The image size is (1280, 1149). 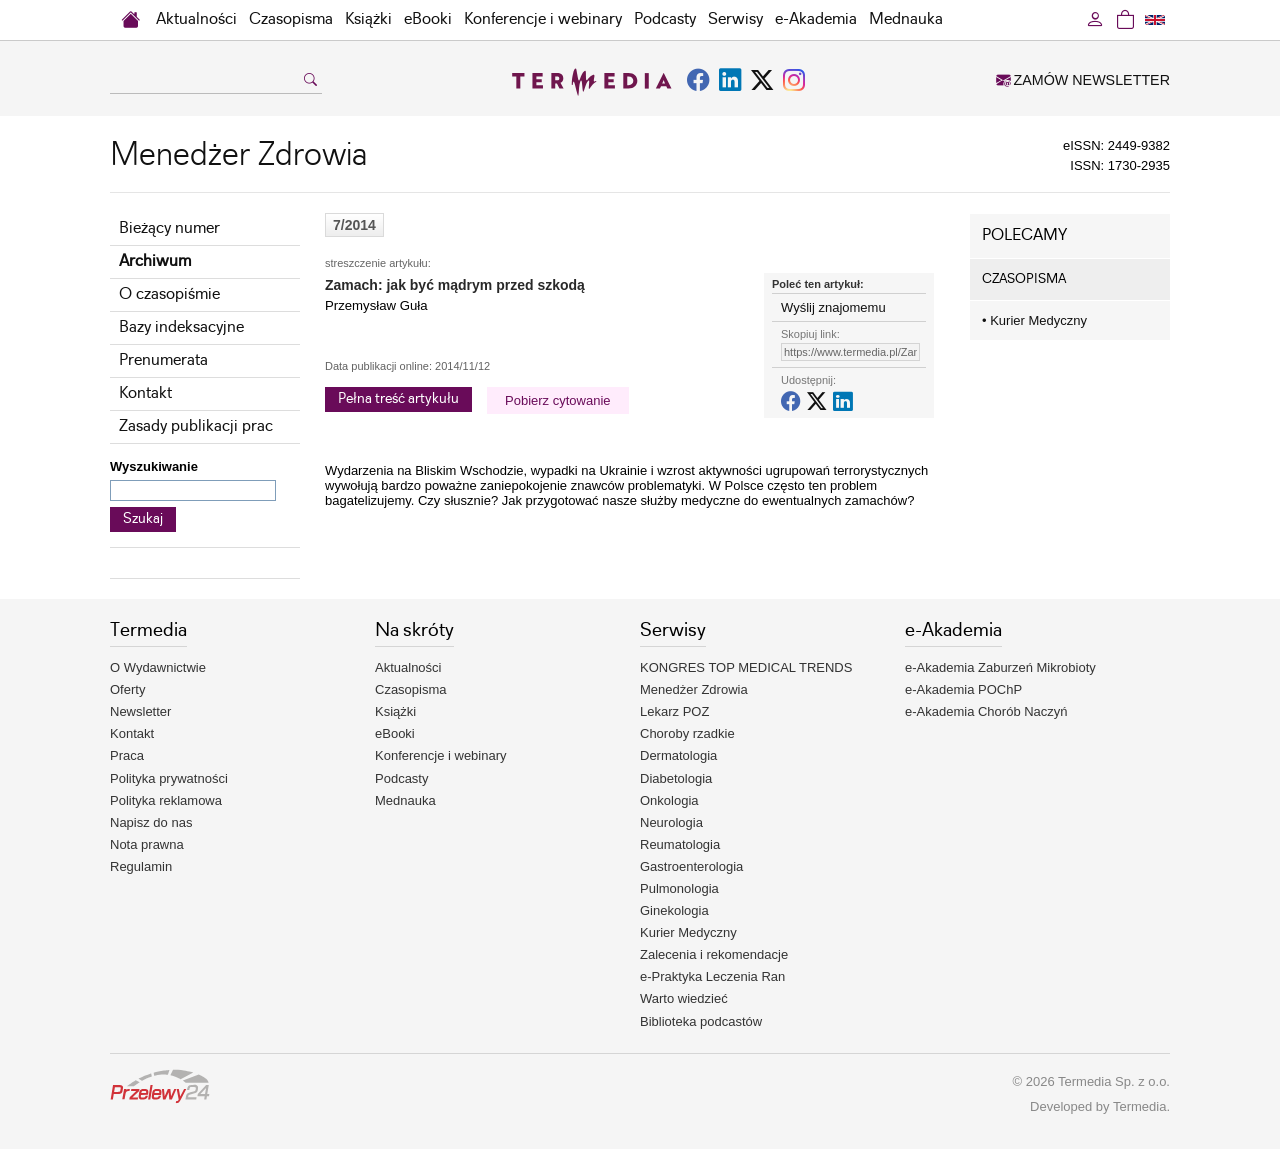 What do you see at coordinates (147, 844) in the screenshot?
I see `Nota prawna` at bounding box center [147, 844].